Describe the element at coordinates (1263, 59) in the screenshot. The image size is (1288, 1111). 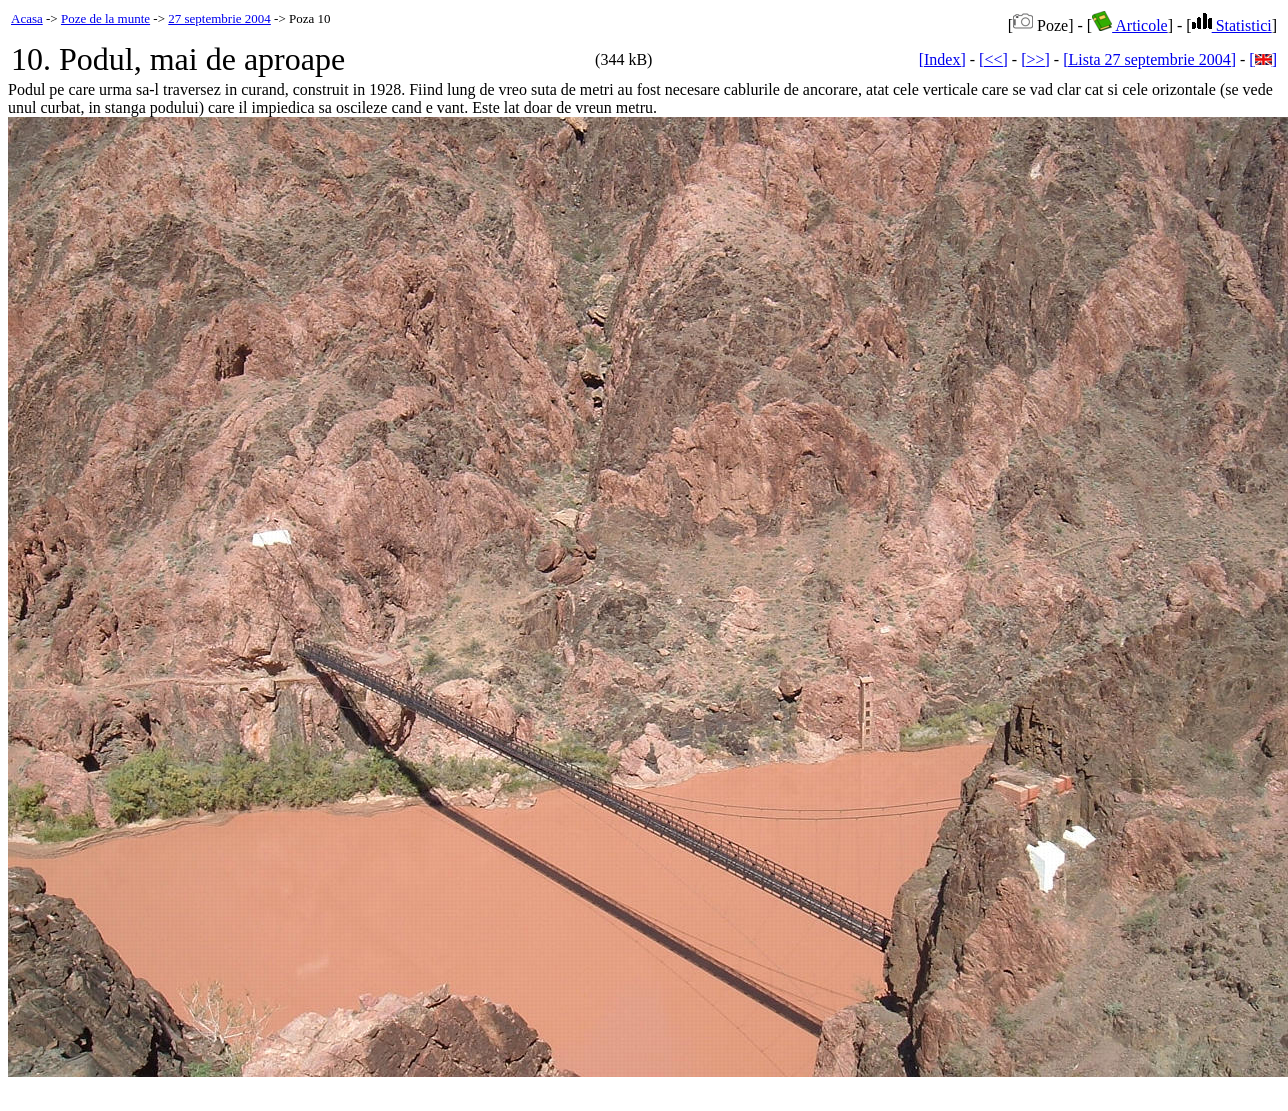
I see `[]` at that location.